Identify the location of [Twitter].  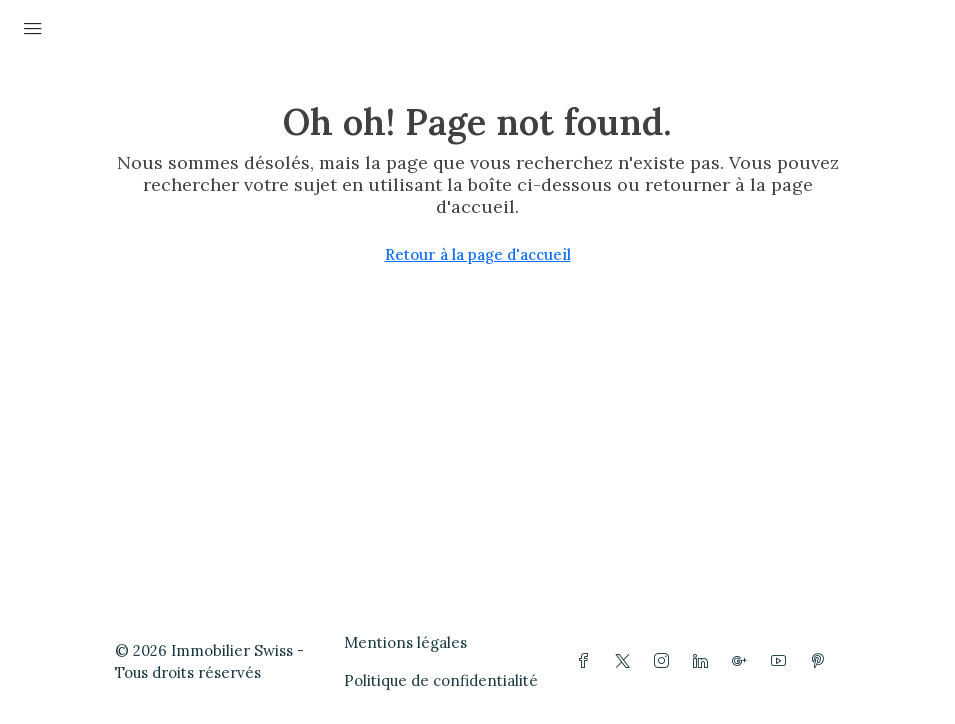
(626, 661).